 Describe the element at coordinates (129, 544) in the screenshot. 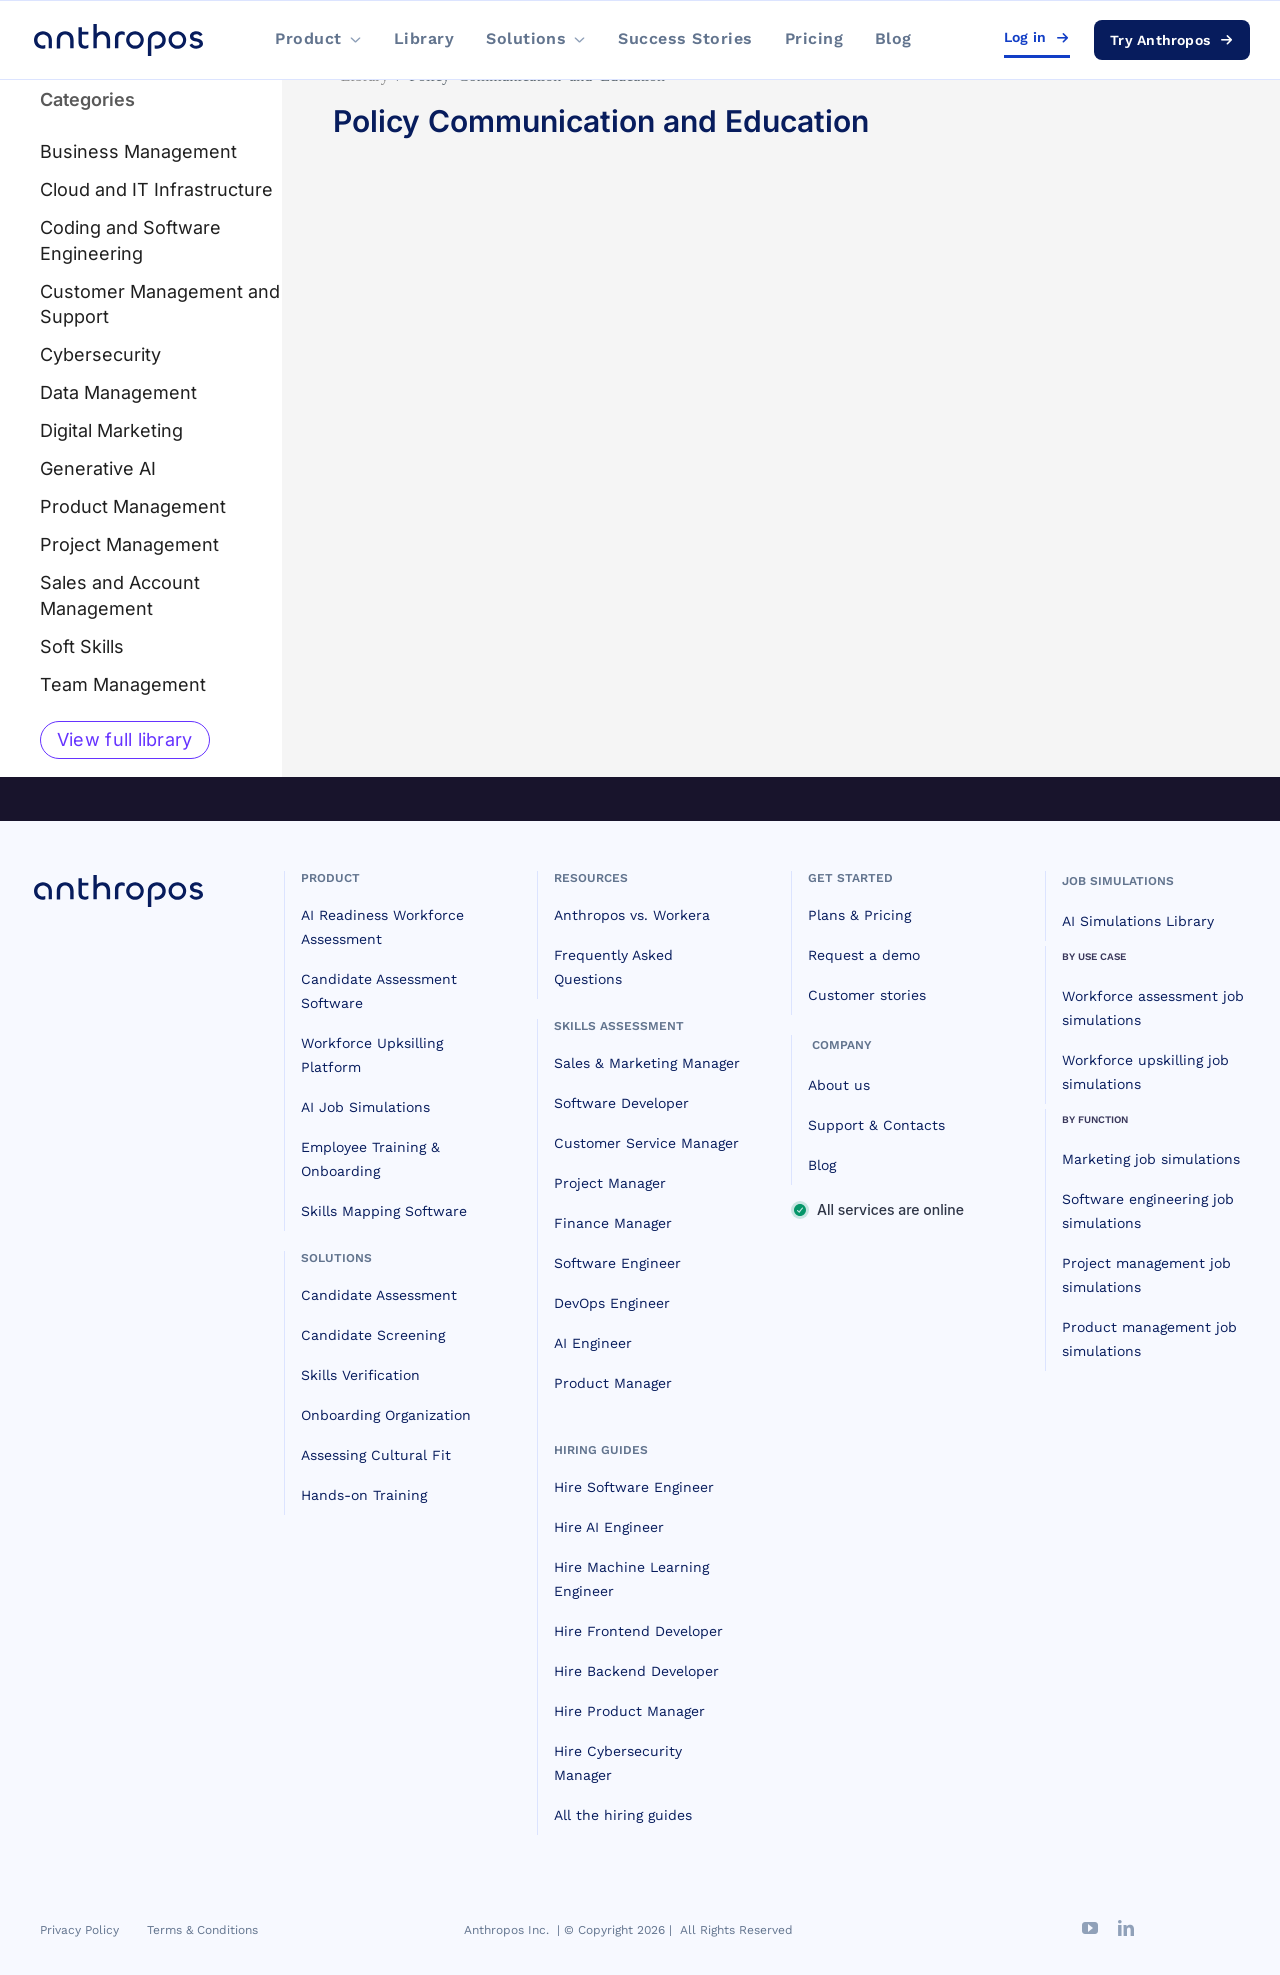

I see `Project Management` at that location.